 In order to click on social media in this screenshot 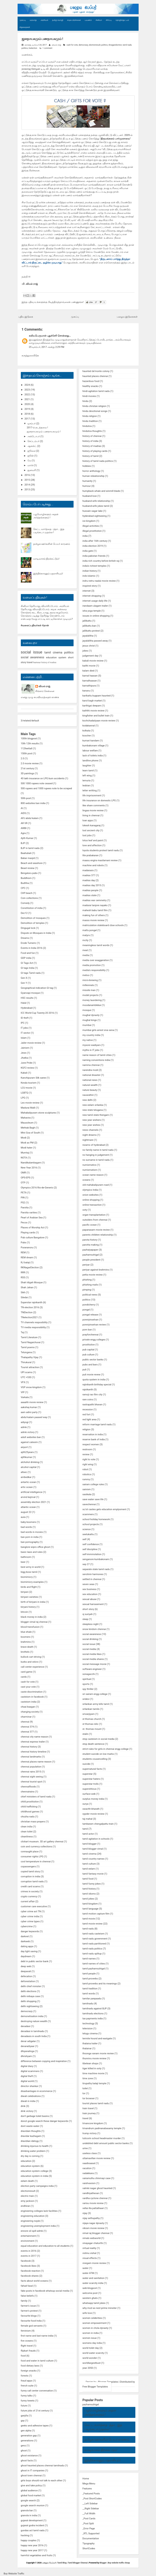, I will do `click(91, 1649)`.